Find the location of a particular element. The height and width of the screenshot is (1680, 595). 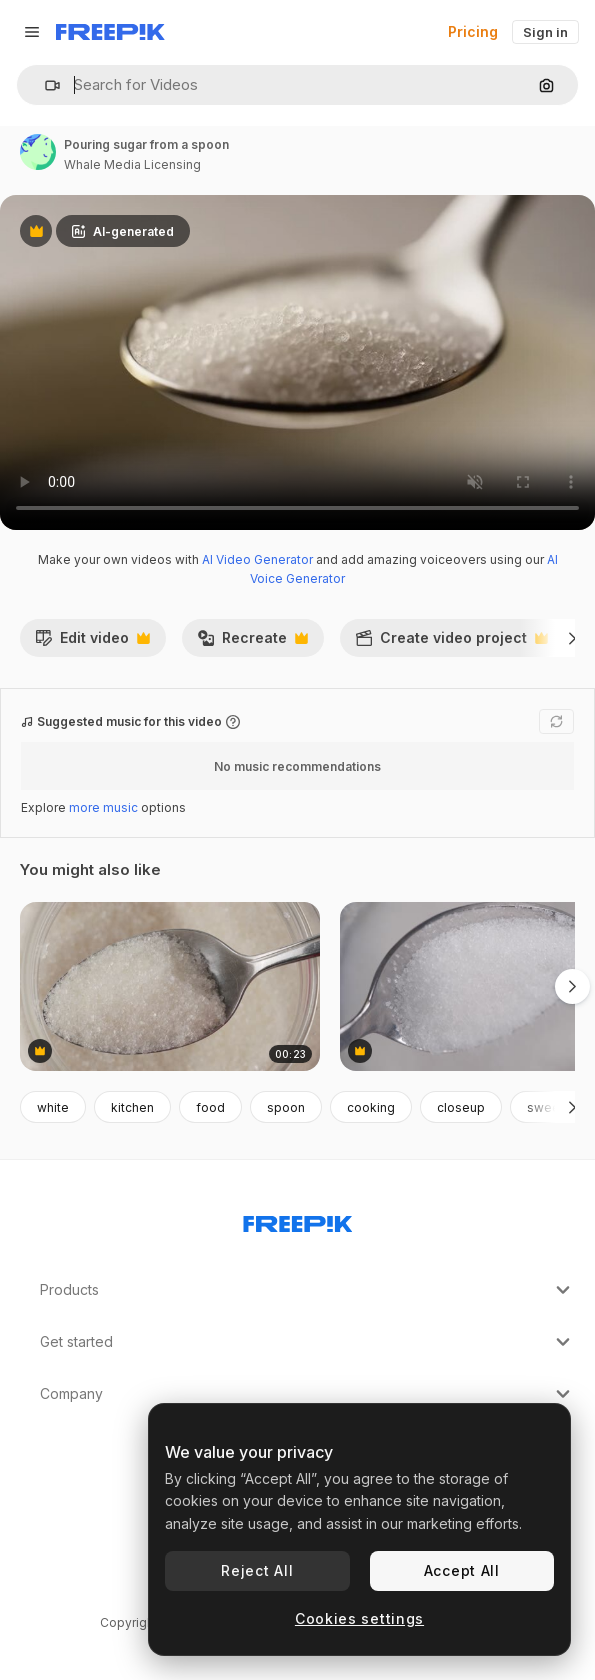

Reject All is located at coordinates (257, 1570).